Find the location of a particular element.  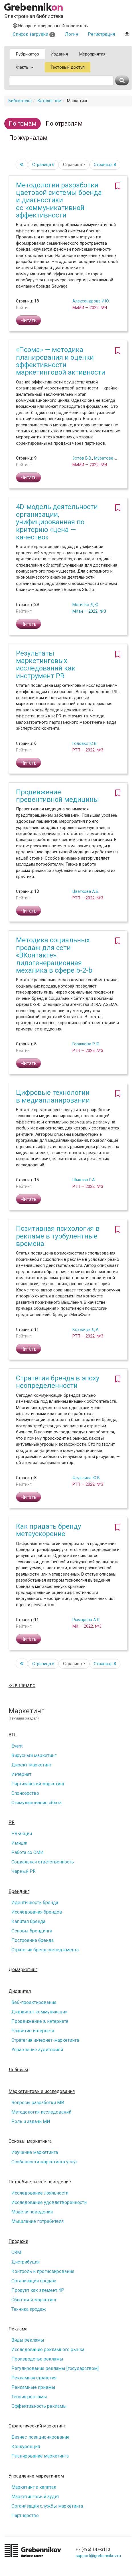

Управление аудиторией is located at coordinates (37, 2049).